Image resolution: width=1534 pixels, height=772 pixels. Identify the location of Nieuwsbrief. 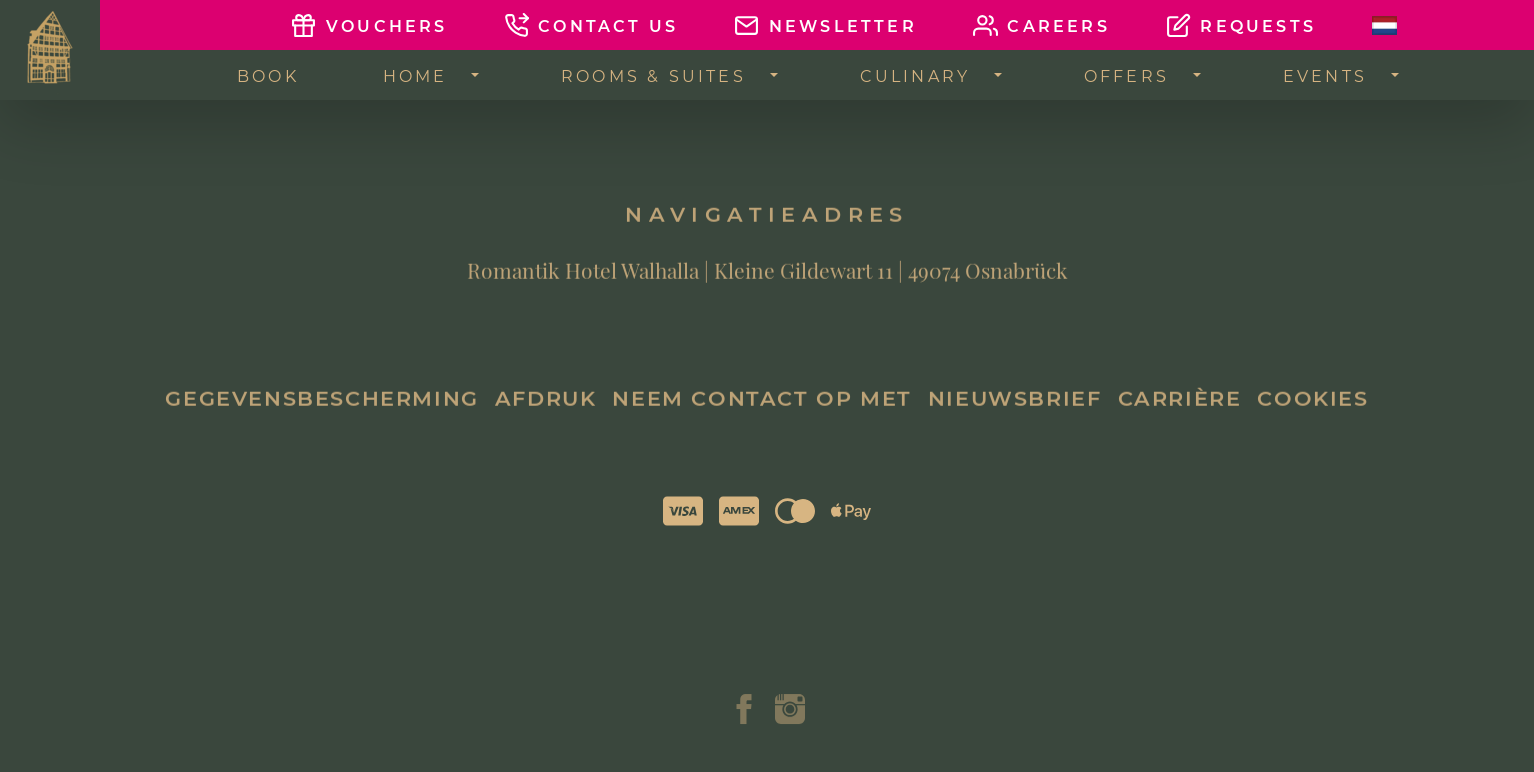
(1015, 410).